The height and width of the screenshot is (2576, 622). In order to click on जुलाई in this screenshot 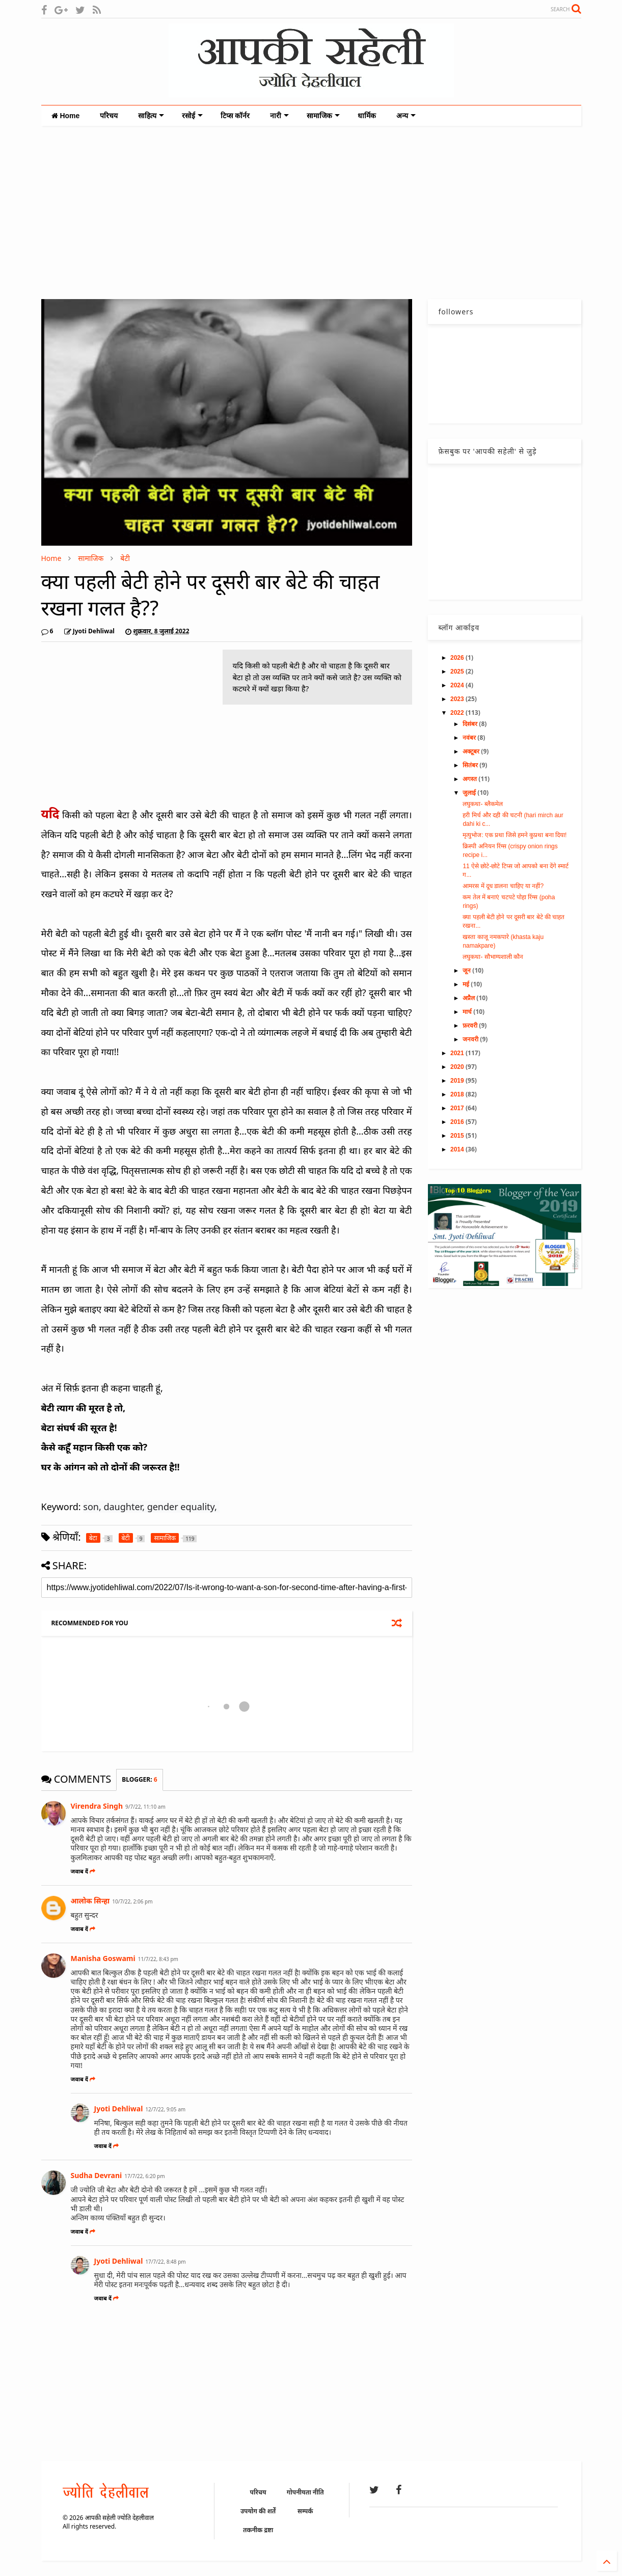, I will do `click(470, 792)`.